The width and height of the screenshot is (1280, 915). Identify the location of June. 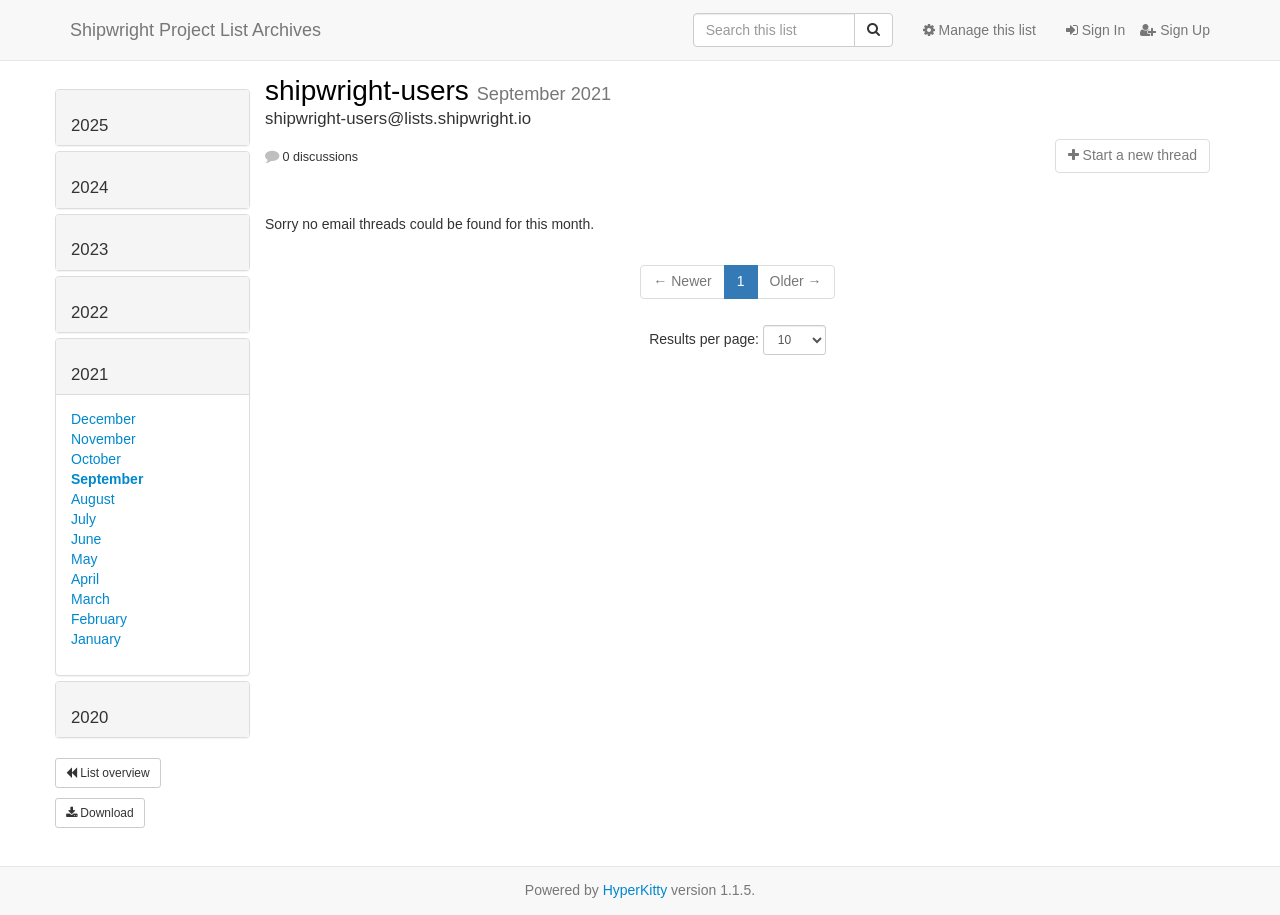
(86, 539).